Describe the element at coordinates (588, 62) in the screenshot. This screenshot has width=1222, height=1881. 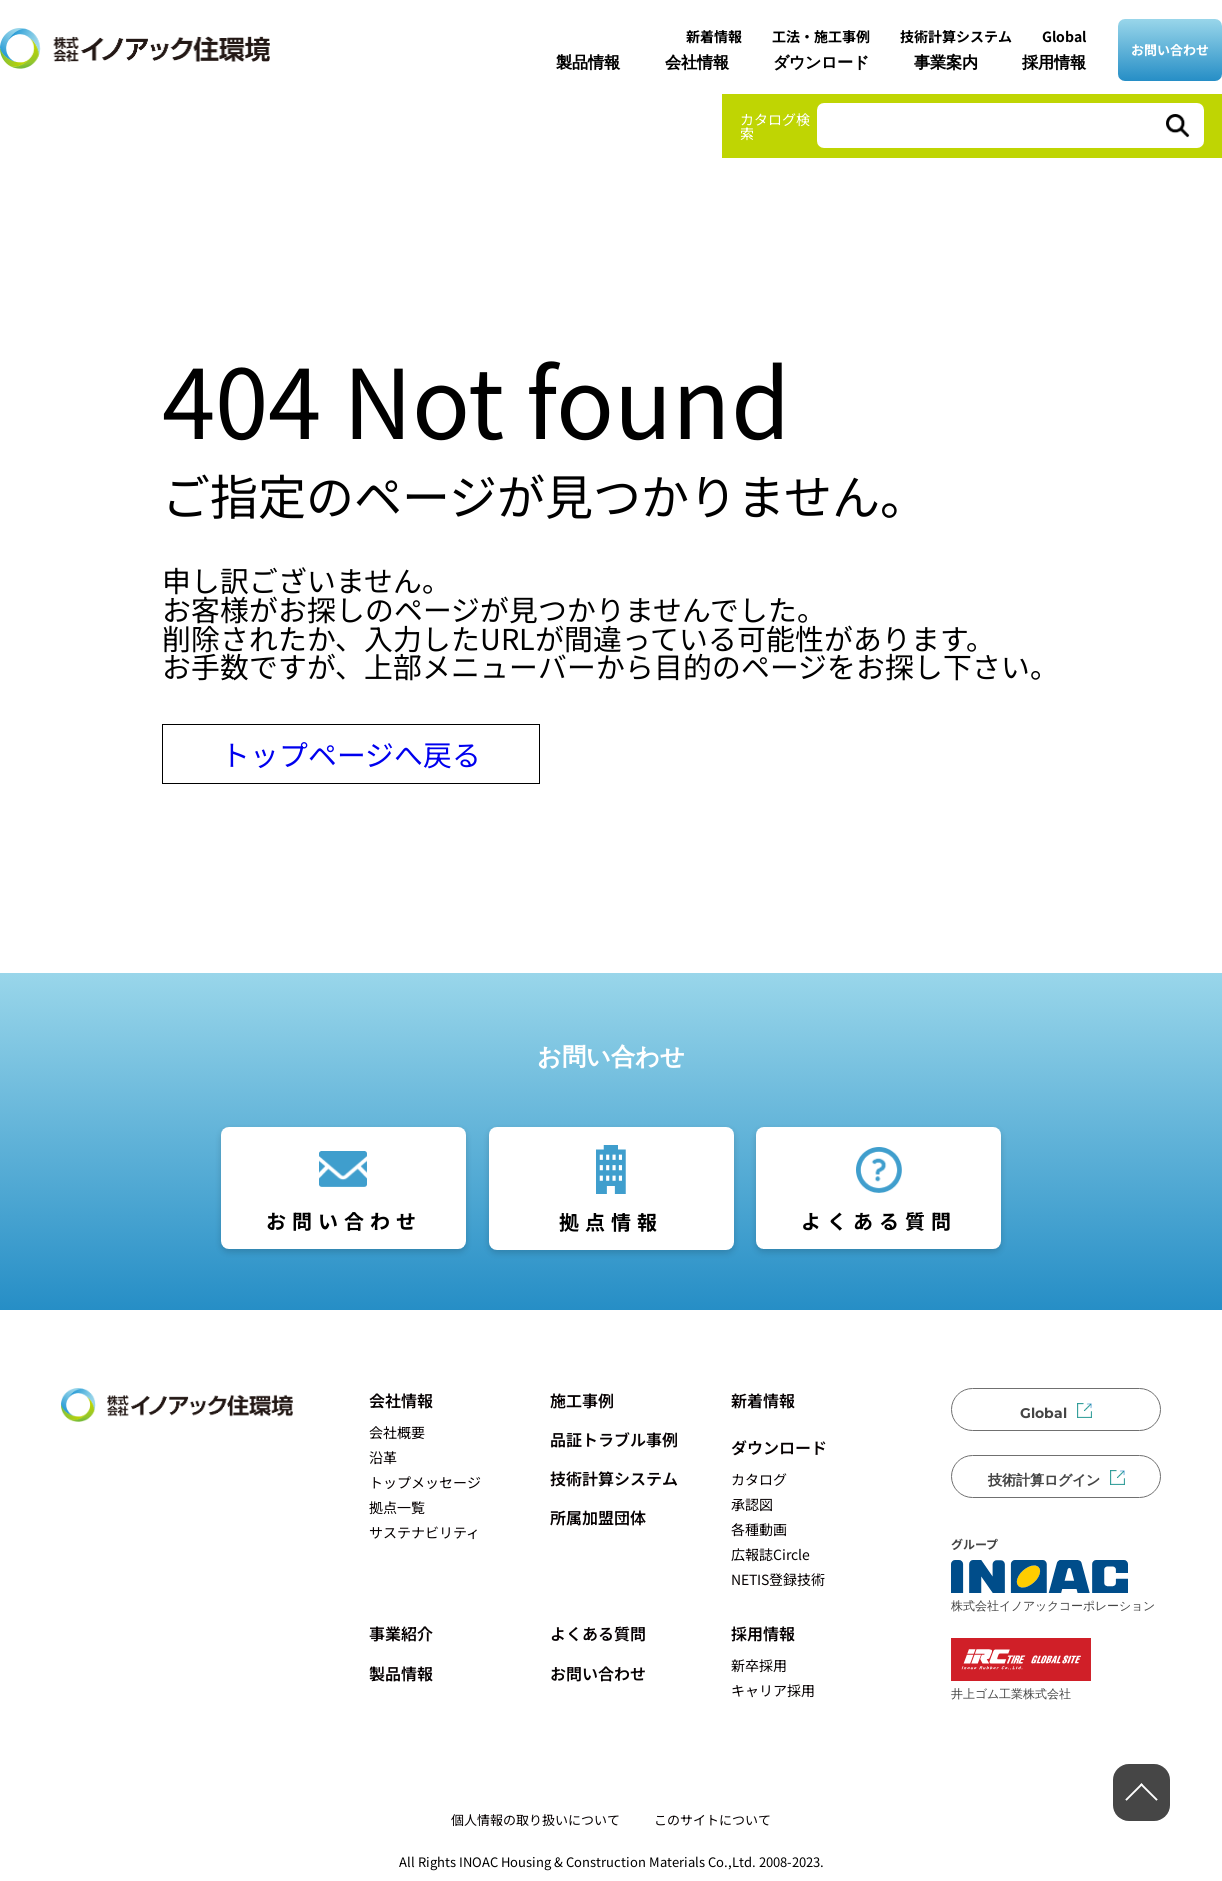
I see `製品情報` at that location.